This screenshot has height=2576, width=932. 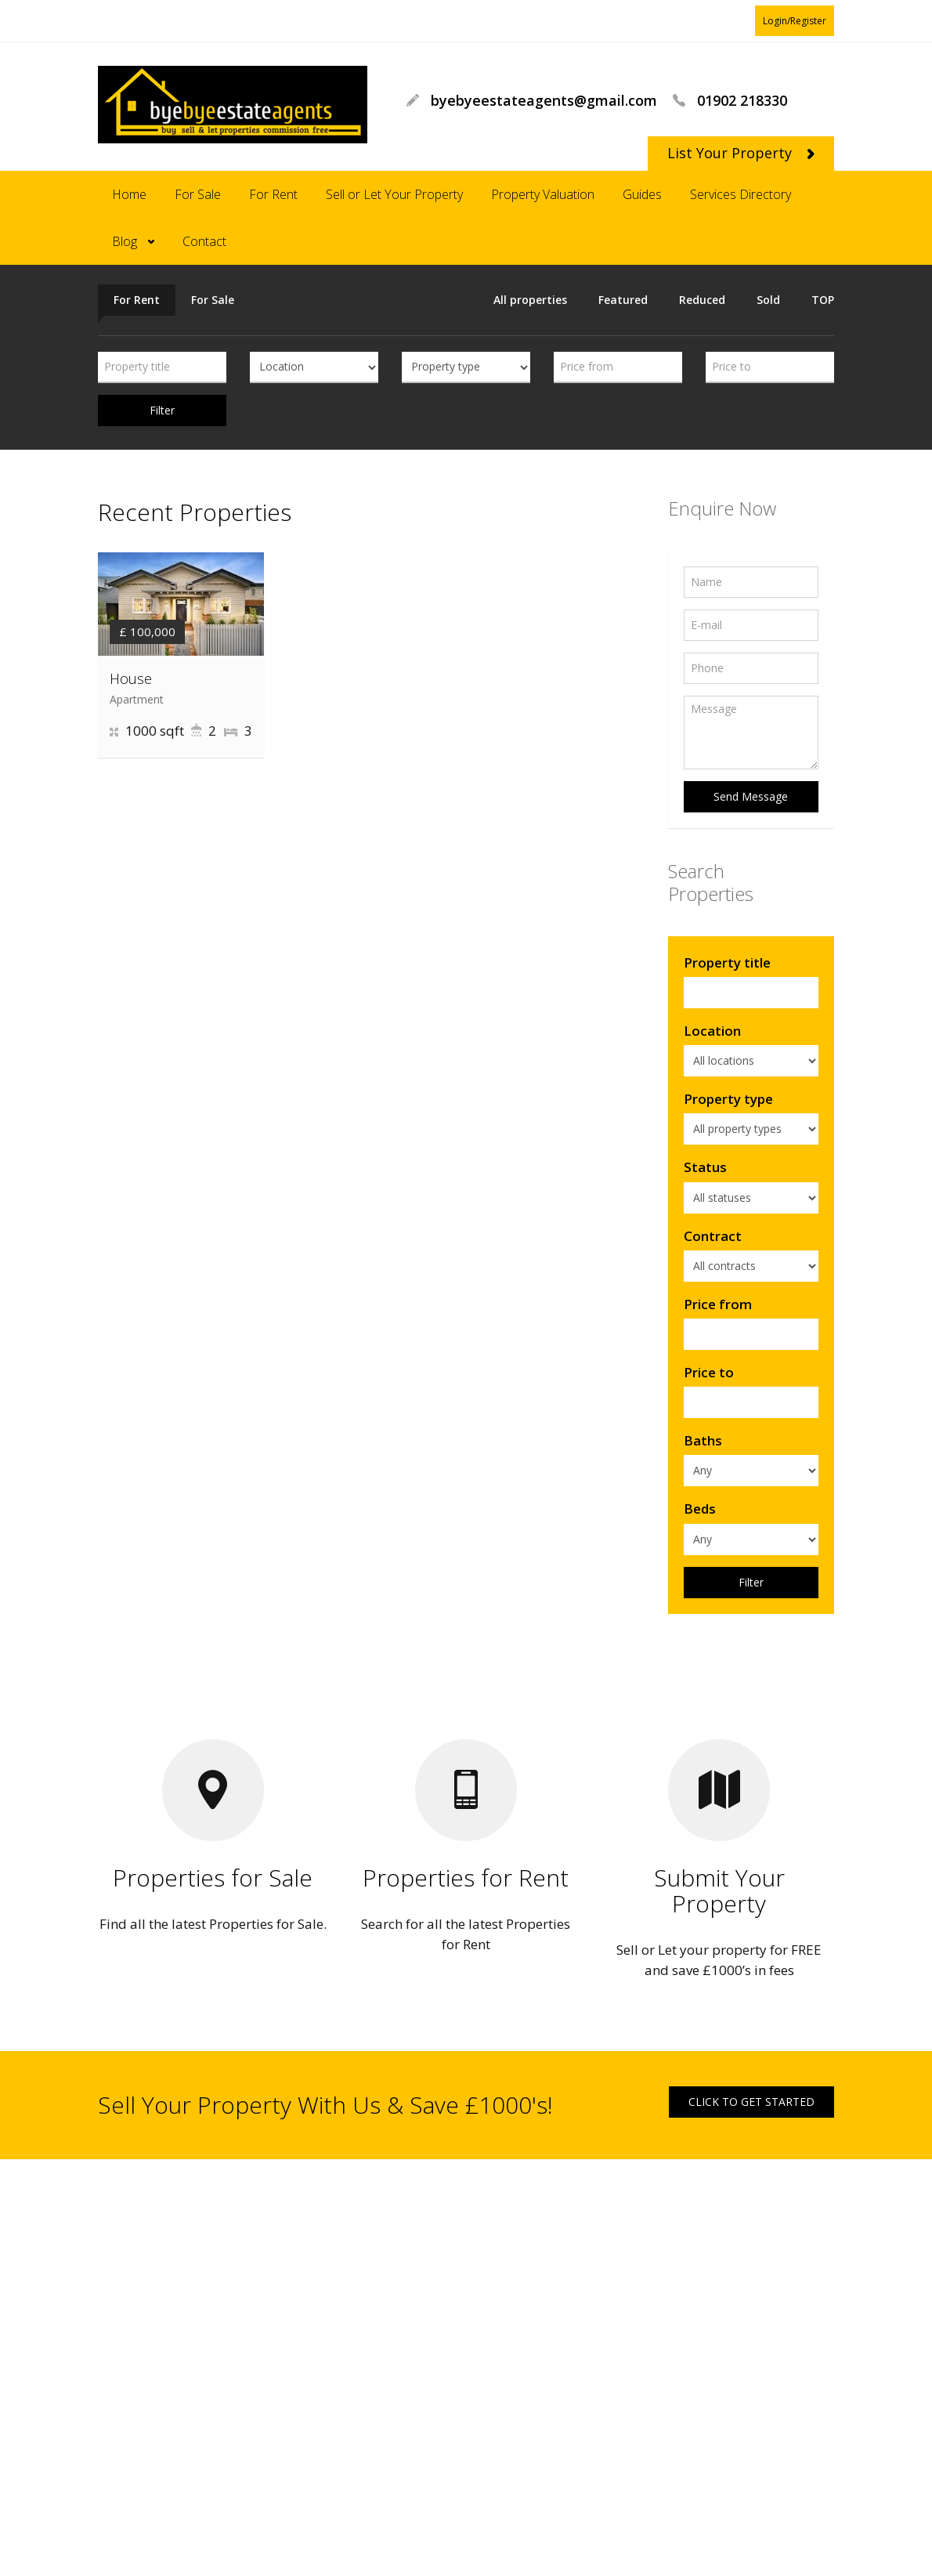 What do you see at coordinates (131, 678) in the screenshot?
I see `House` at bounding box center [131, 678].